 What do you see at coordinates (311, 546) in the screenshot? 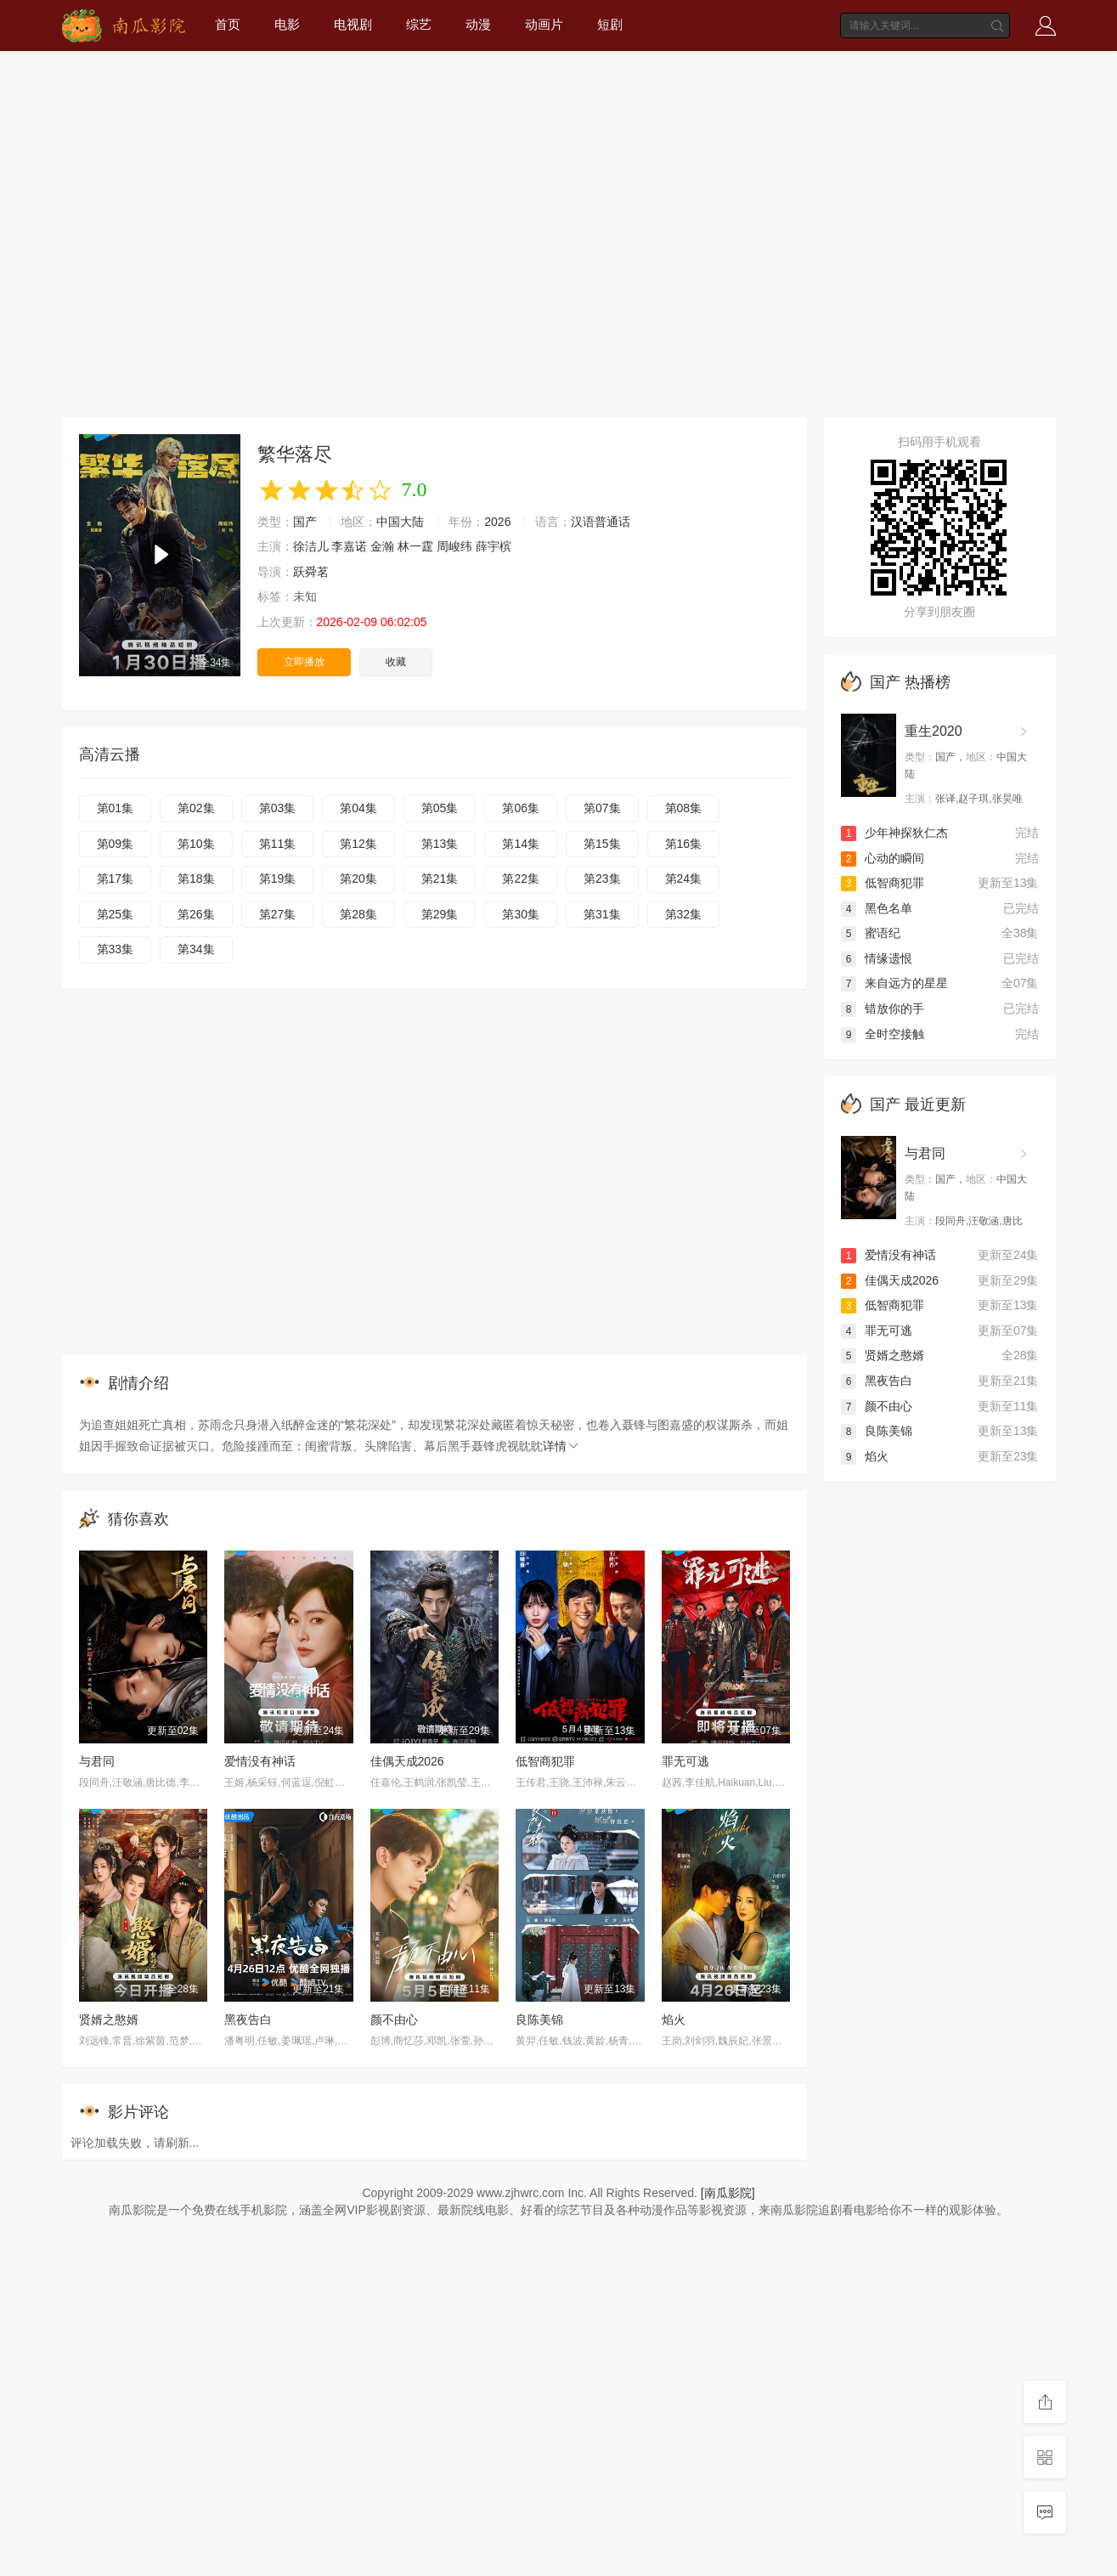
I see `徐洁儿` at bounding box center [311, 546].